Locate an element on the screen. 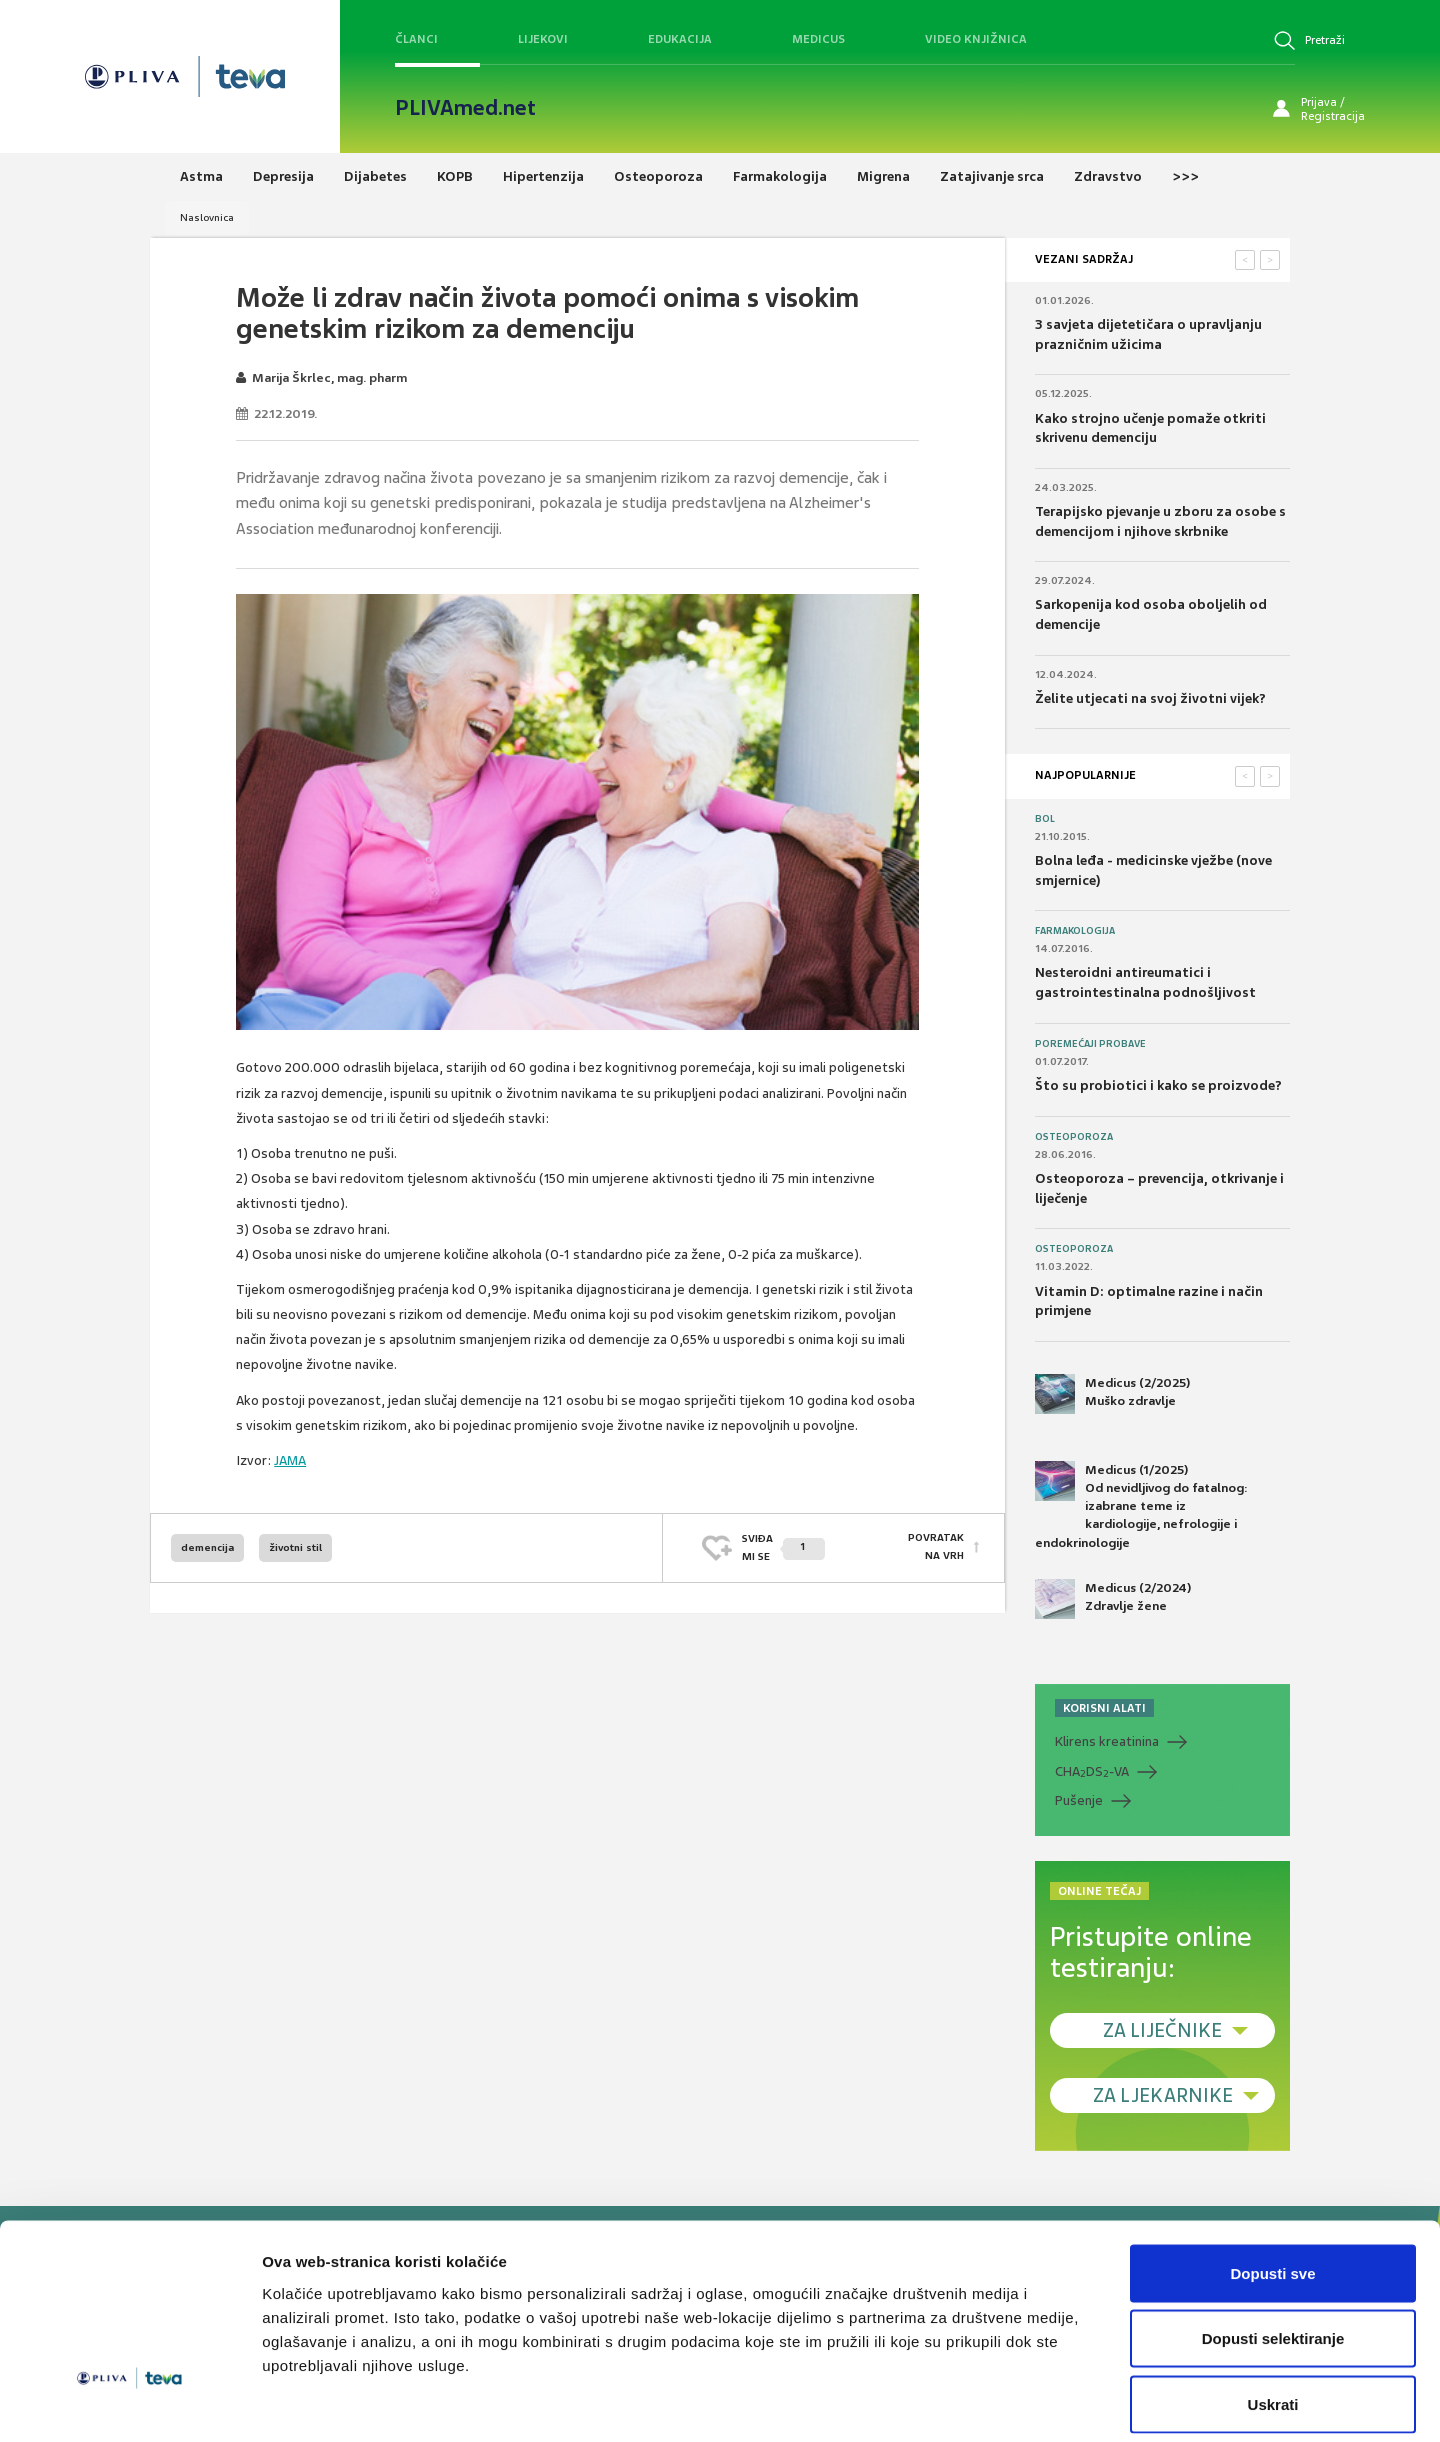 The width and height of the screenshot is (1440, 2442). Klirens kreatinina is located at coordinates (1107, 1741).